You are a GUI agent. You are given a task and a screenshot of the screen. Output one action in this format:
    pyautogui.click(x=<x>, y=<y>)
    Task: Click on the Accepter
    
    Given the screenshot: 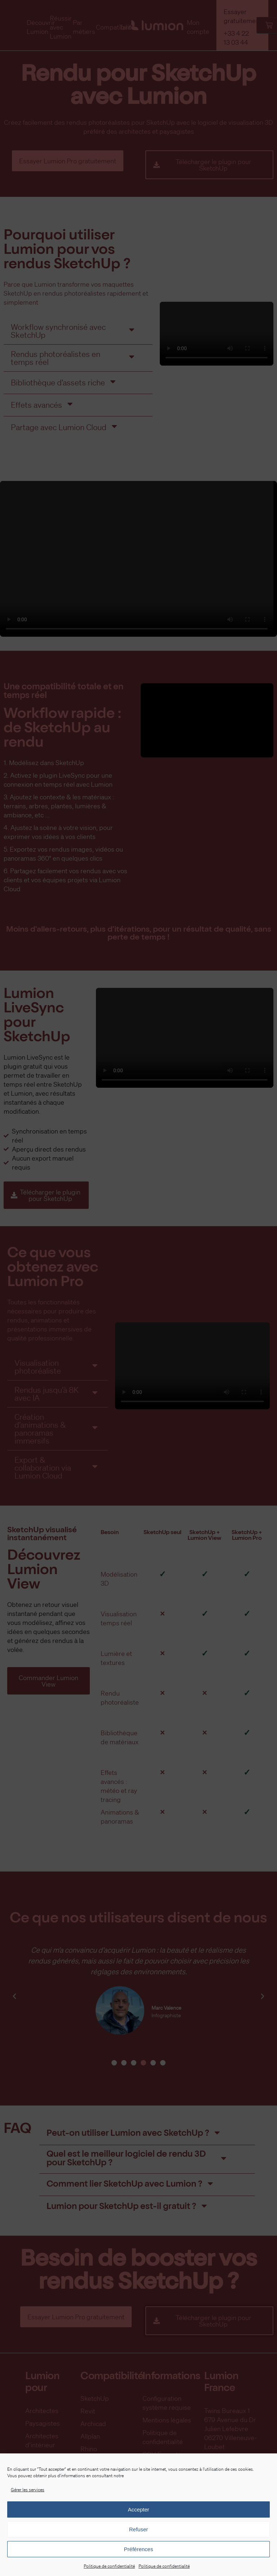 What is the action you would take?
    pyautogui.click(x=138, y=2509)
    